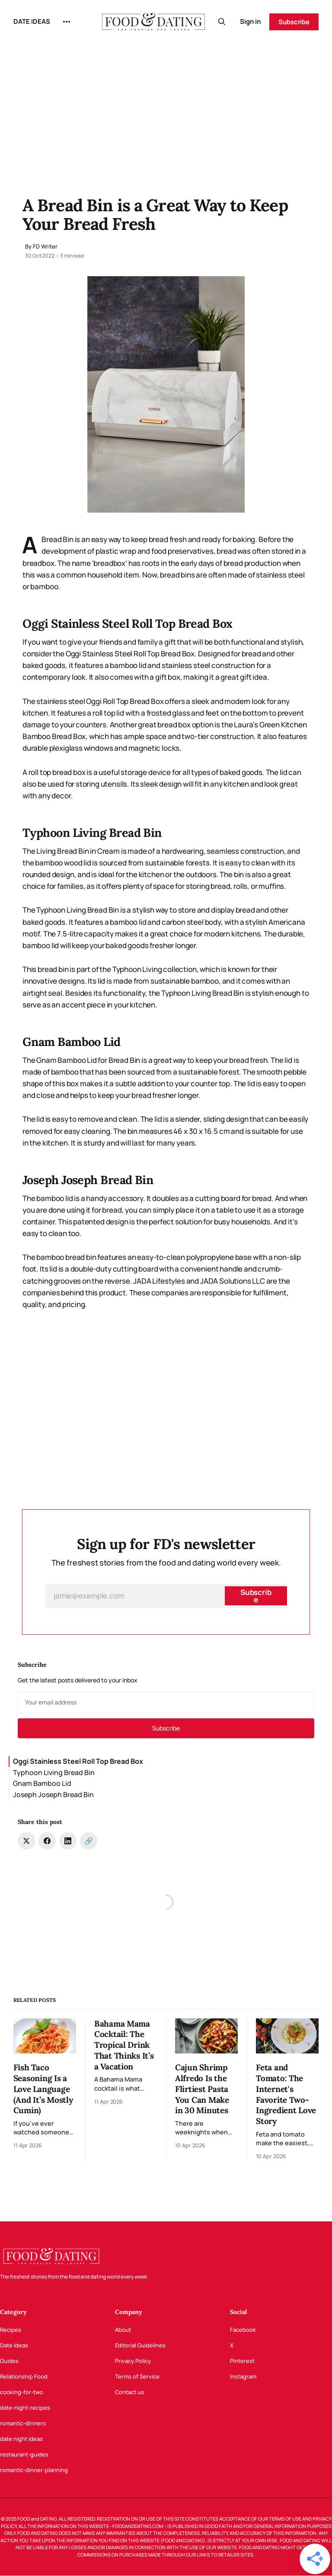 Image resolution: width=332 pixels, height=2576 pixels. I want to click on date-night-recipes, so click(25, 2407).